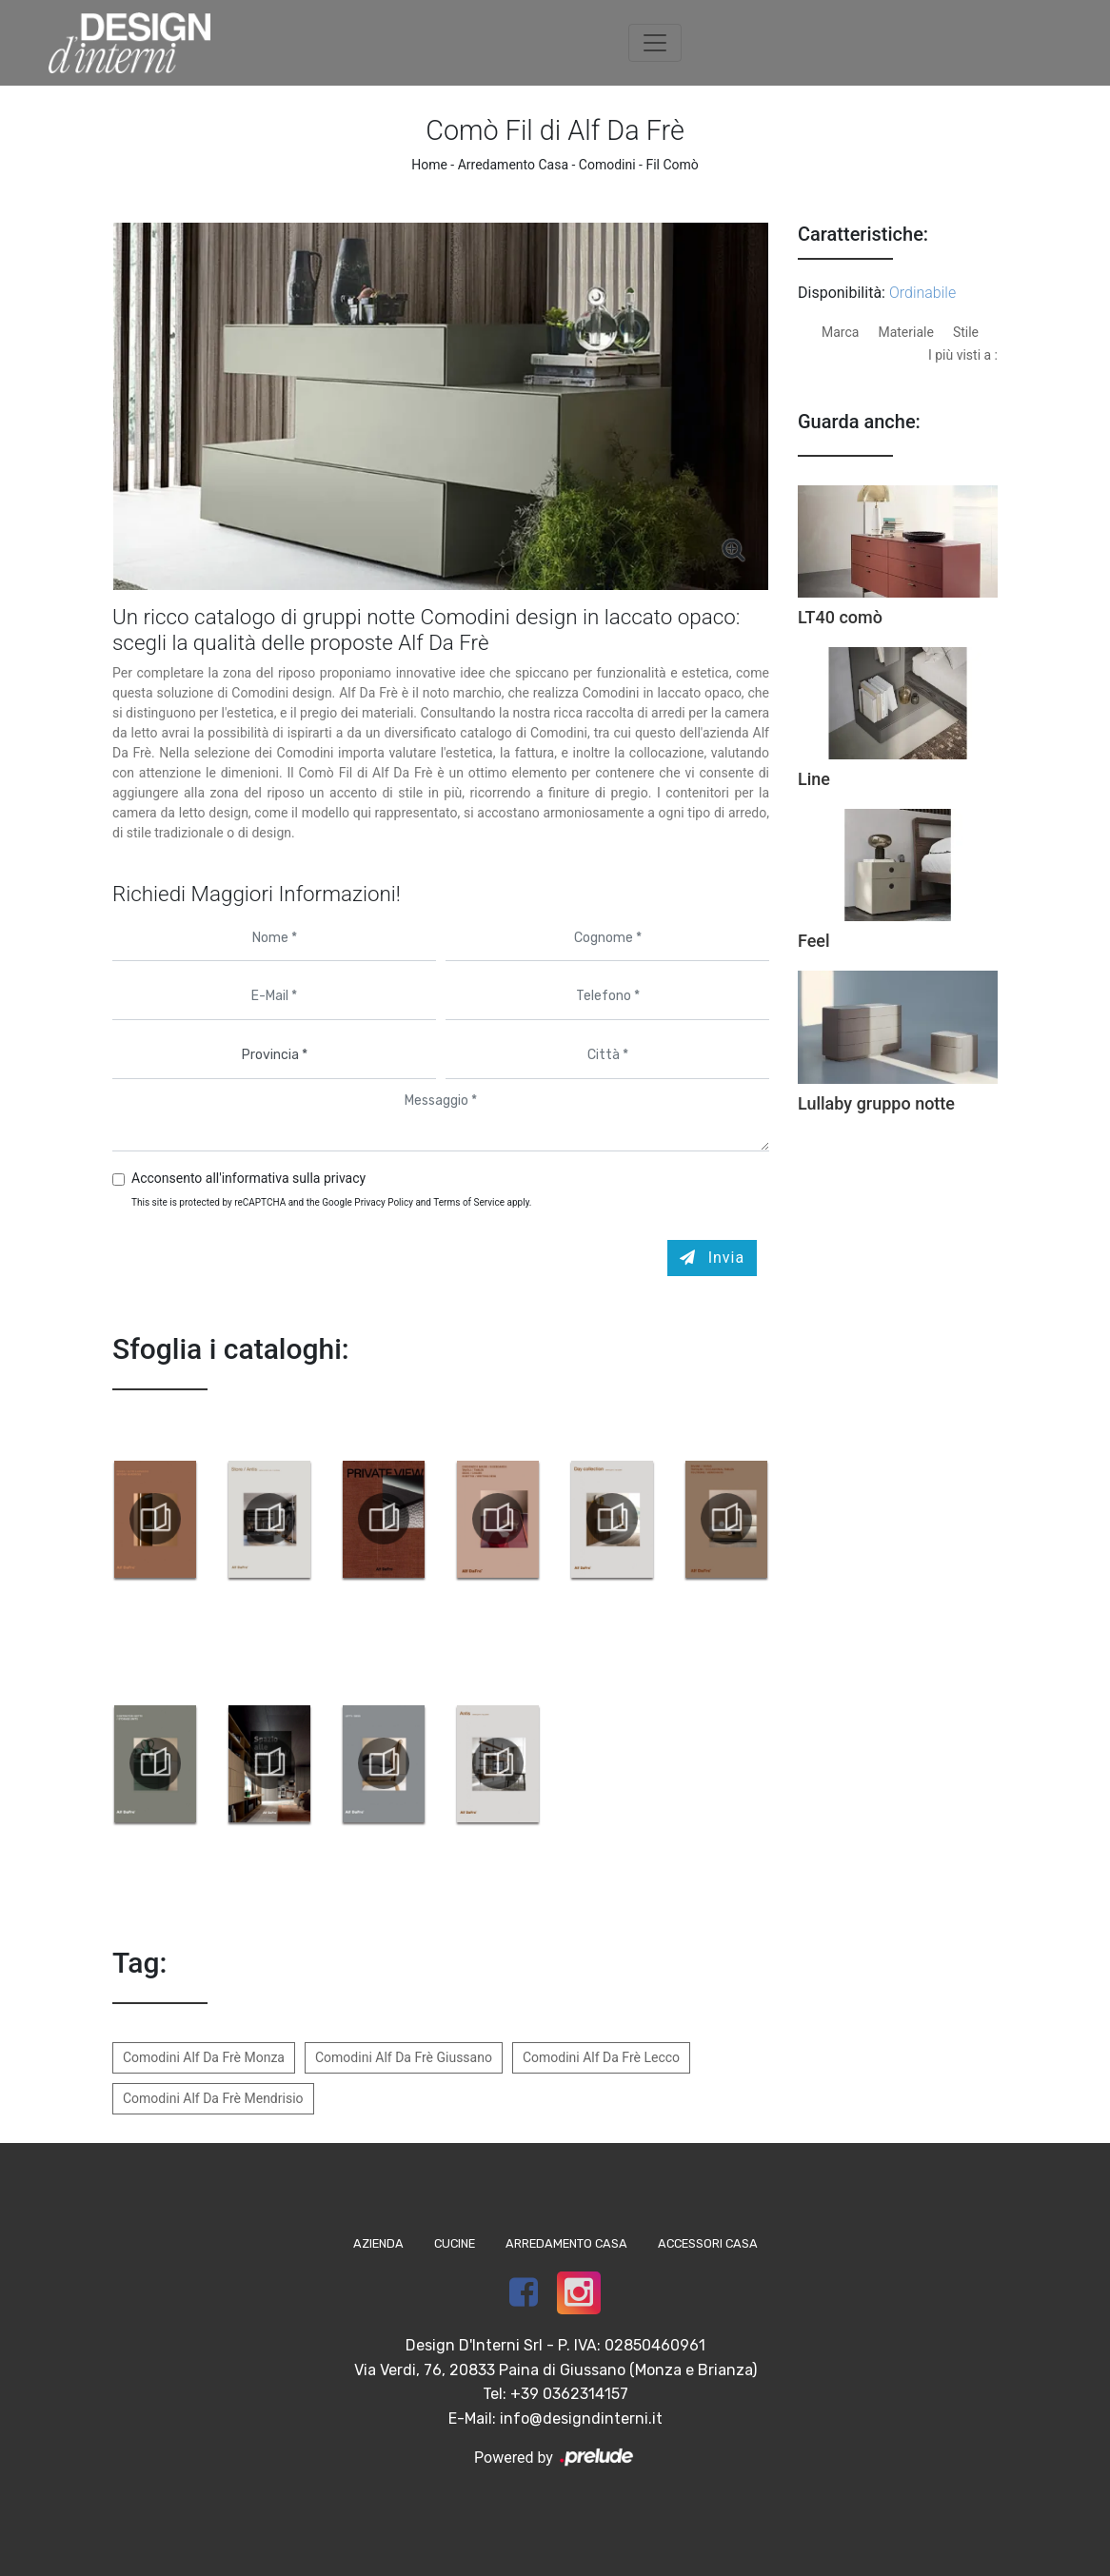 The width and height of the screenshot is (1110, 2576). Describe the element at coordinates (345, 1178) in the screenshot. I see `privacy` at that location.